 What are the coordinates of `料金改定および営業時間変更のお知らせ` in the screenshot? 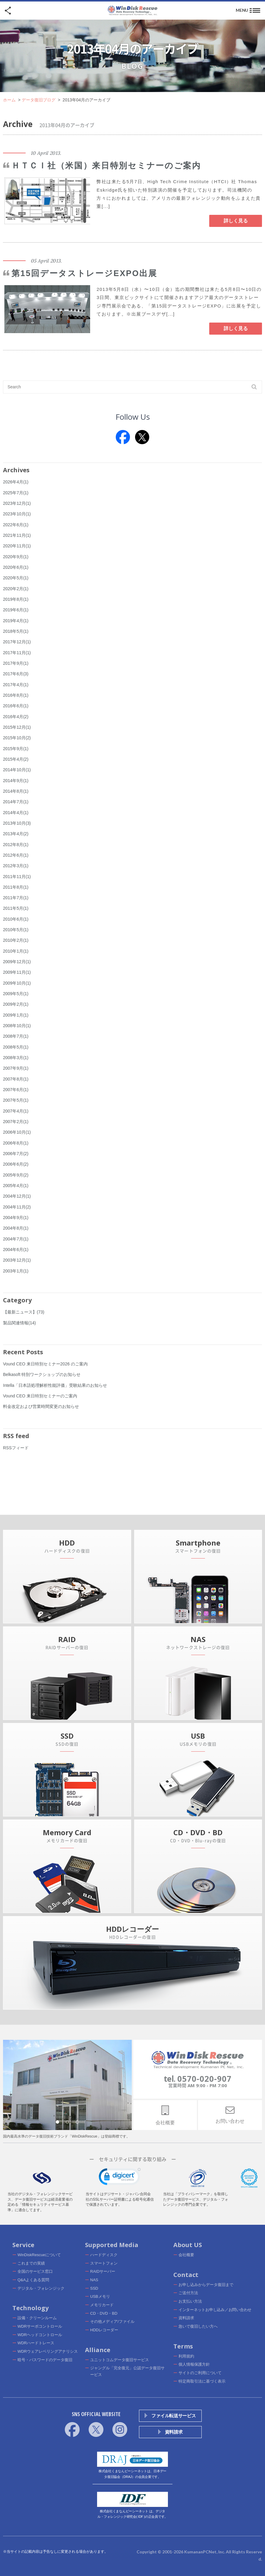 It's located at (41, 1406).